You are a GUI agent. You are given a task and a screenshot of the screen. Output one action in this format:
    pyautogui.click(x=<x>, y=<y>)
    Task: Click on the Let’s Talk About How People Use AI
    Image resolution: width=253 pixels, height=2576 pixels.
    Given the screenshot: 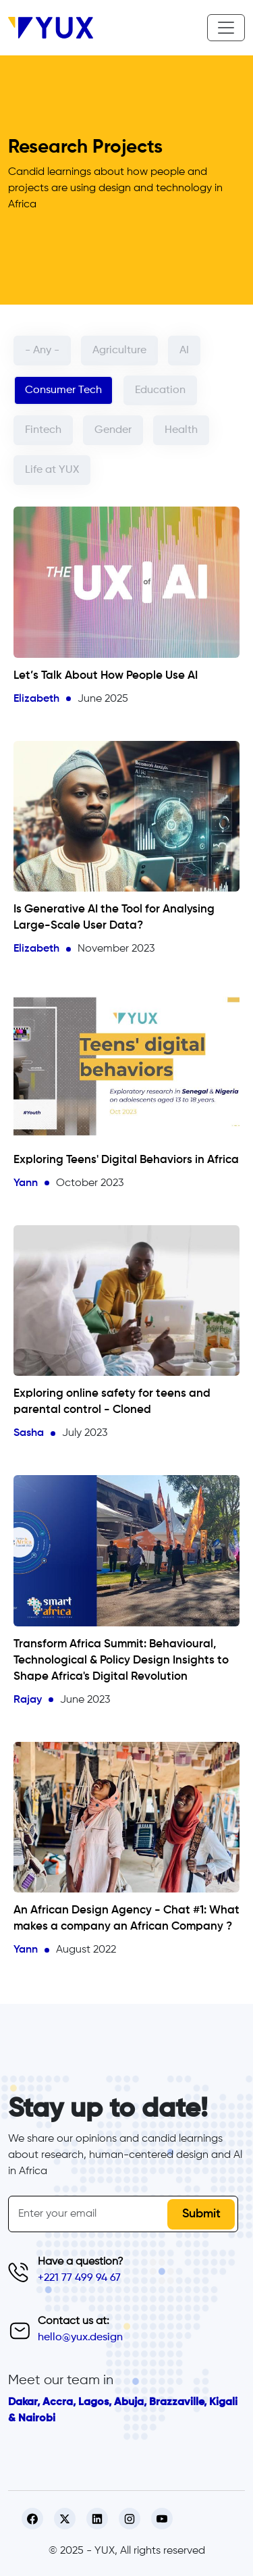 What is the action you would take?
    pyautogui.click(x=105, y=675)
    